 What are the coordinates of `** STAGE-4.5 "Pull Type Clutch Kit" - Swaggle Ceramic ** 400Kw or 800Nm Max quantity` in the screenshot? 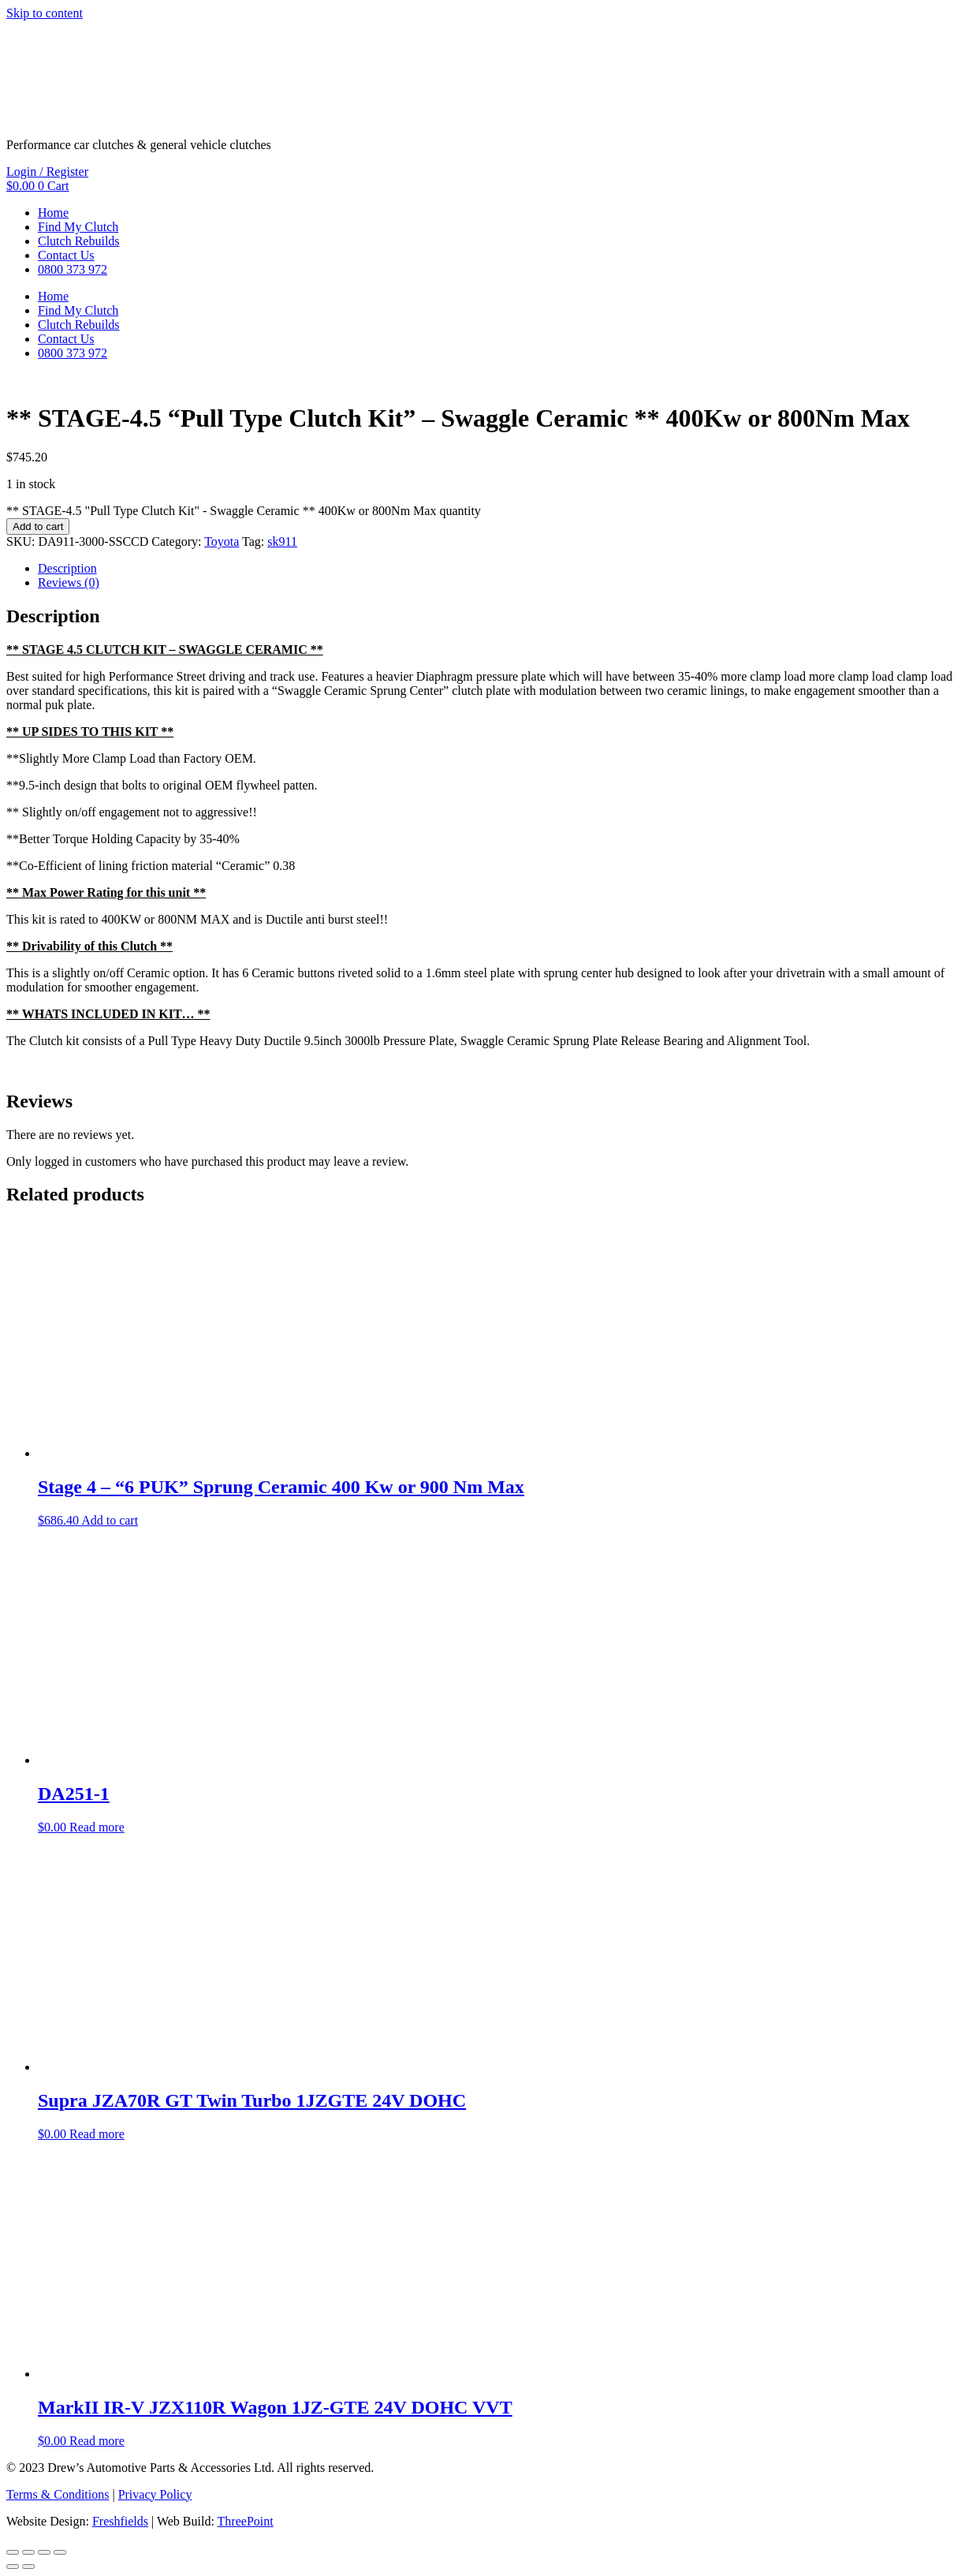 It's located at (243, 510).